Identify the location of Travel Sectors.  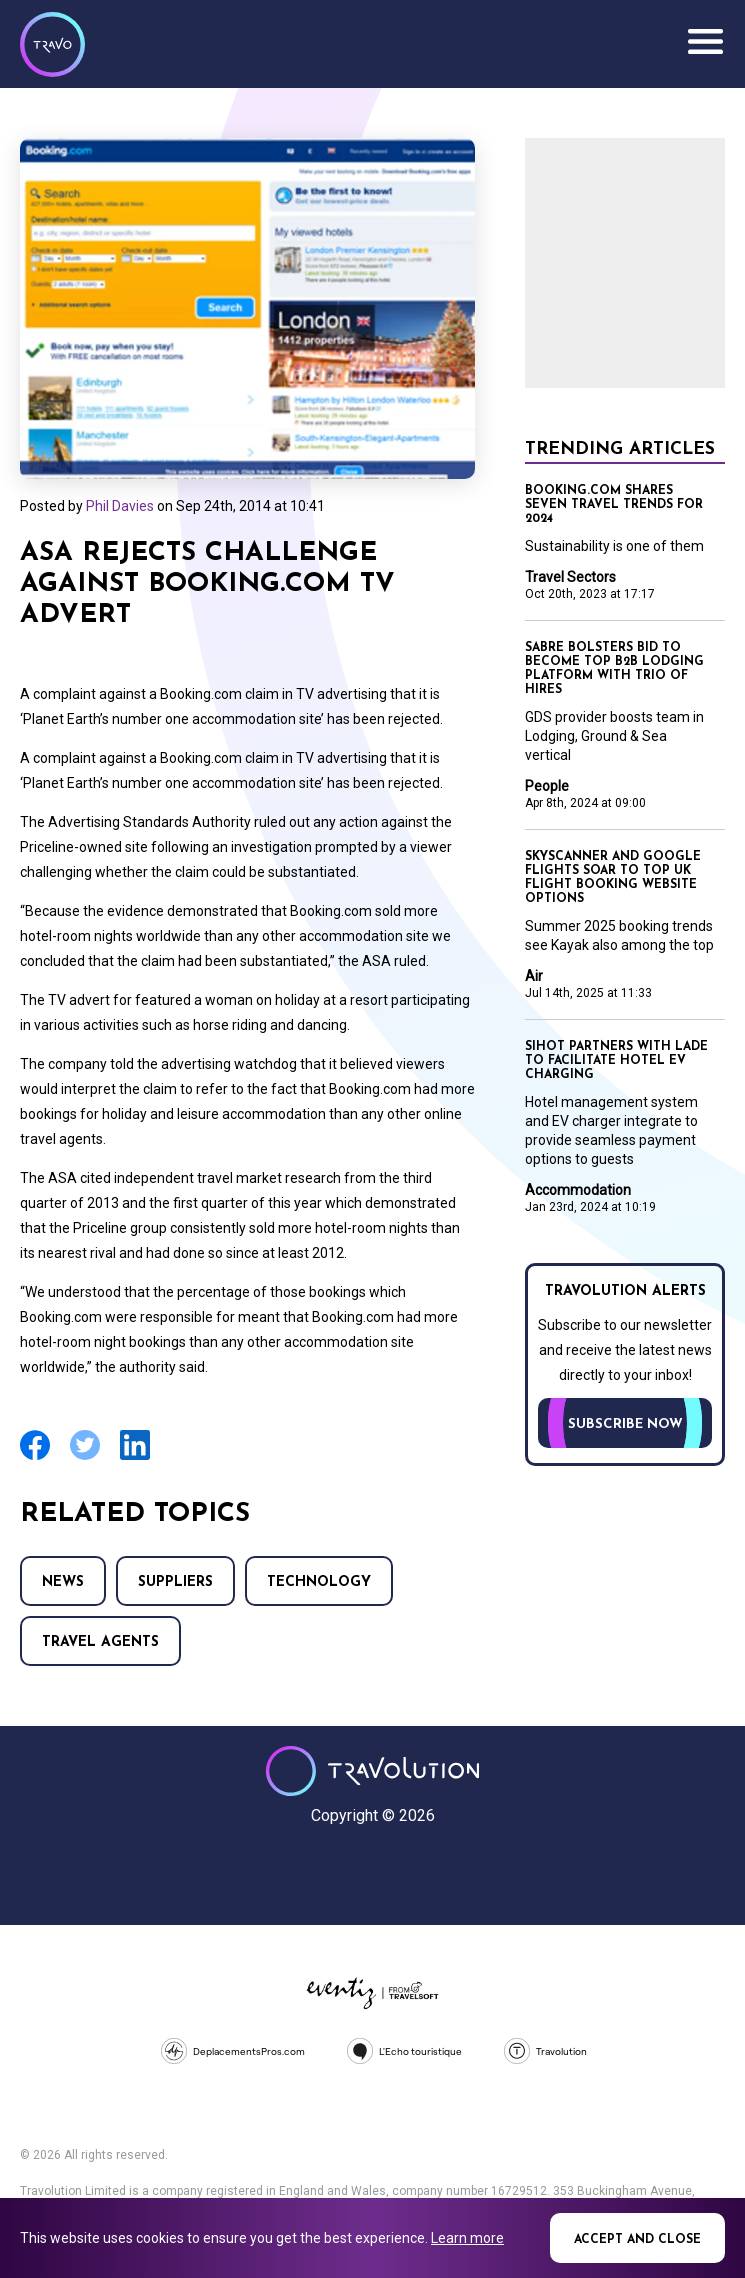
(570, 577).